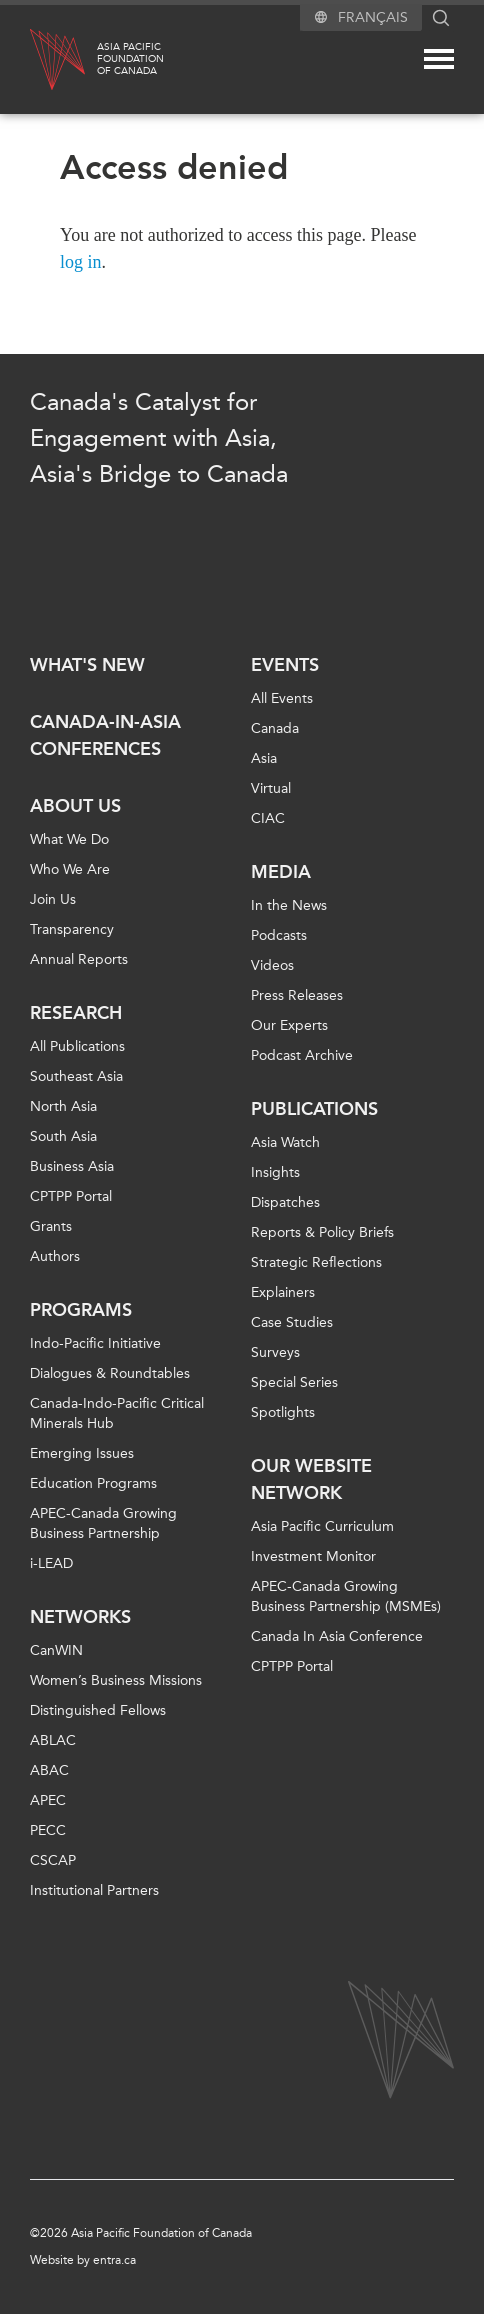 Image resolution: width=484 pixels, height=2314 pixels. What do you see at coordinates (272, 965) in the screenshot?
I see `Videos` at bounding box center [272, 965].